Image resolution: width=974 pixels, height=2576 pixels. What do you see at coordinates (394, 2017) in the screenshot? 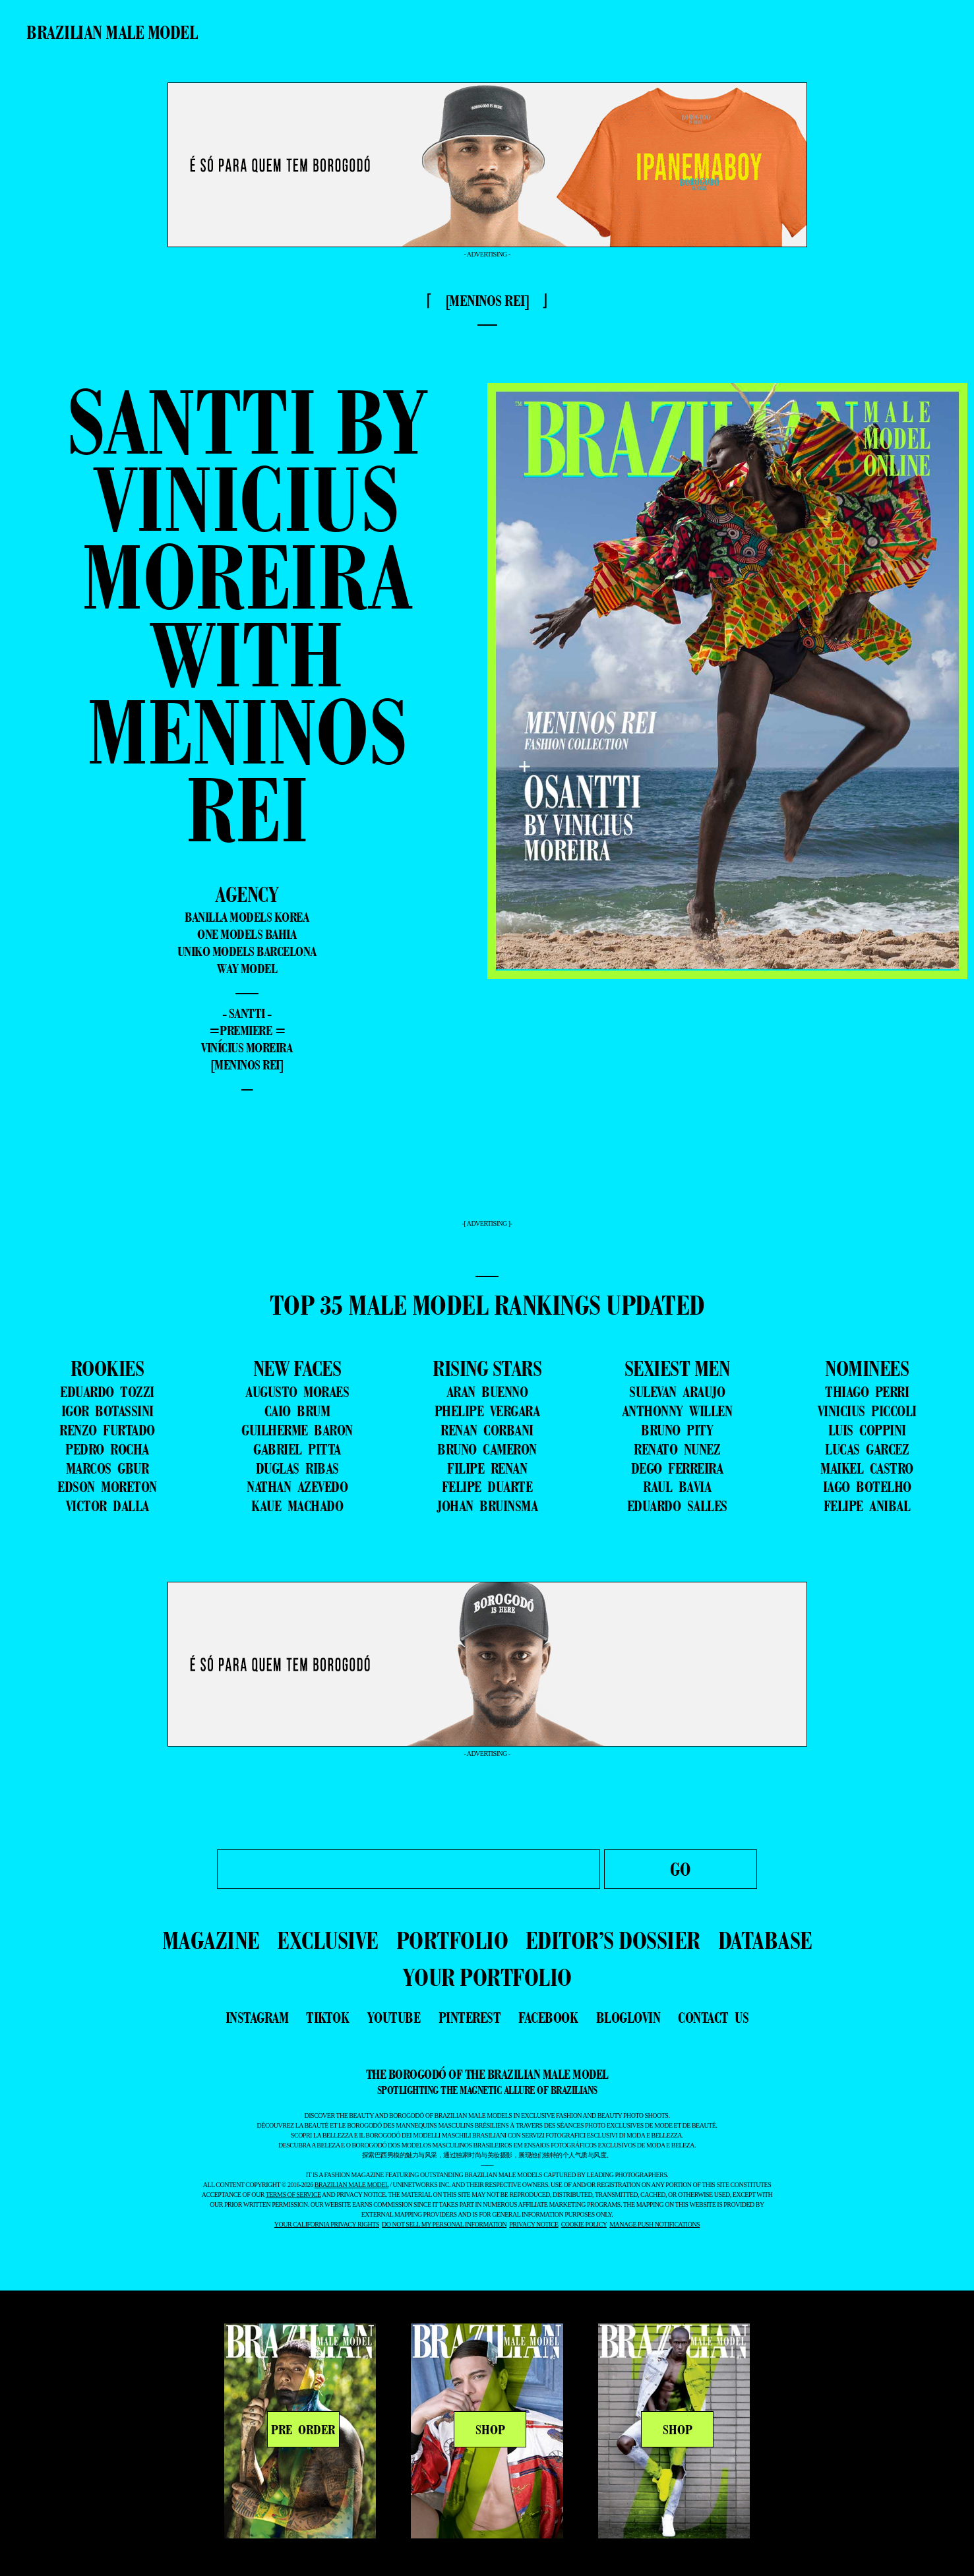
I see `youtube` at bounding box center [394, 2017].